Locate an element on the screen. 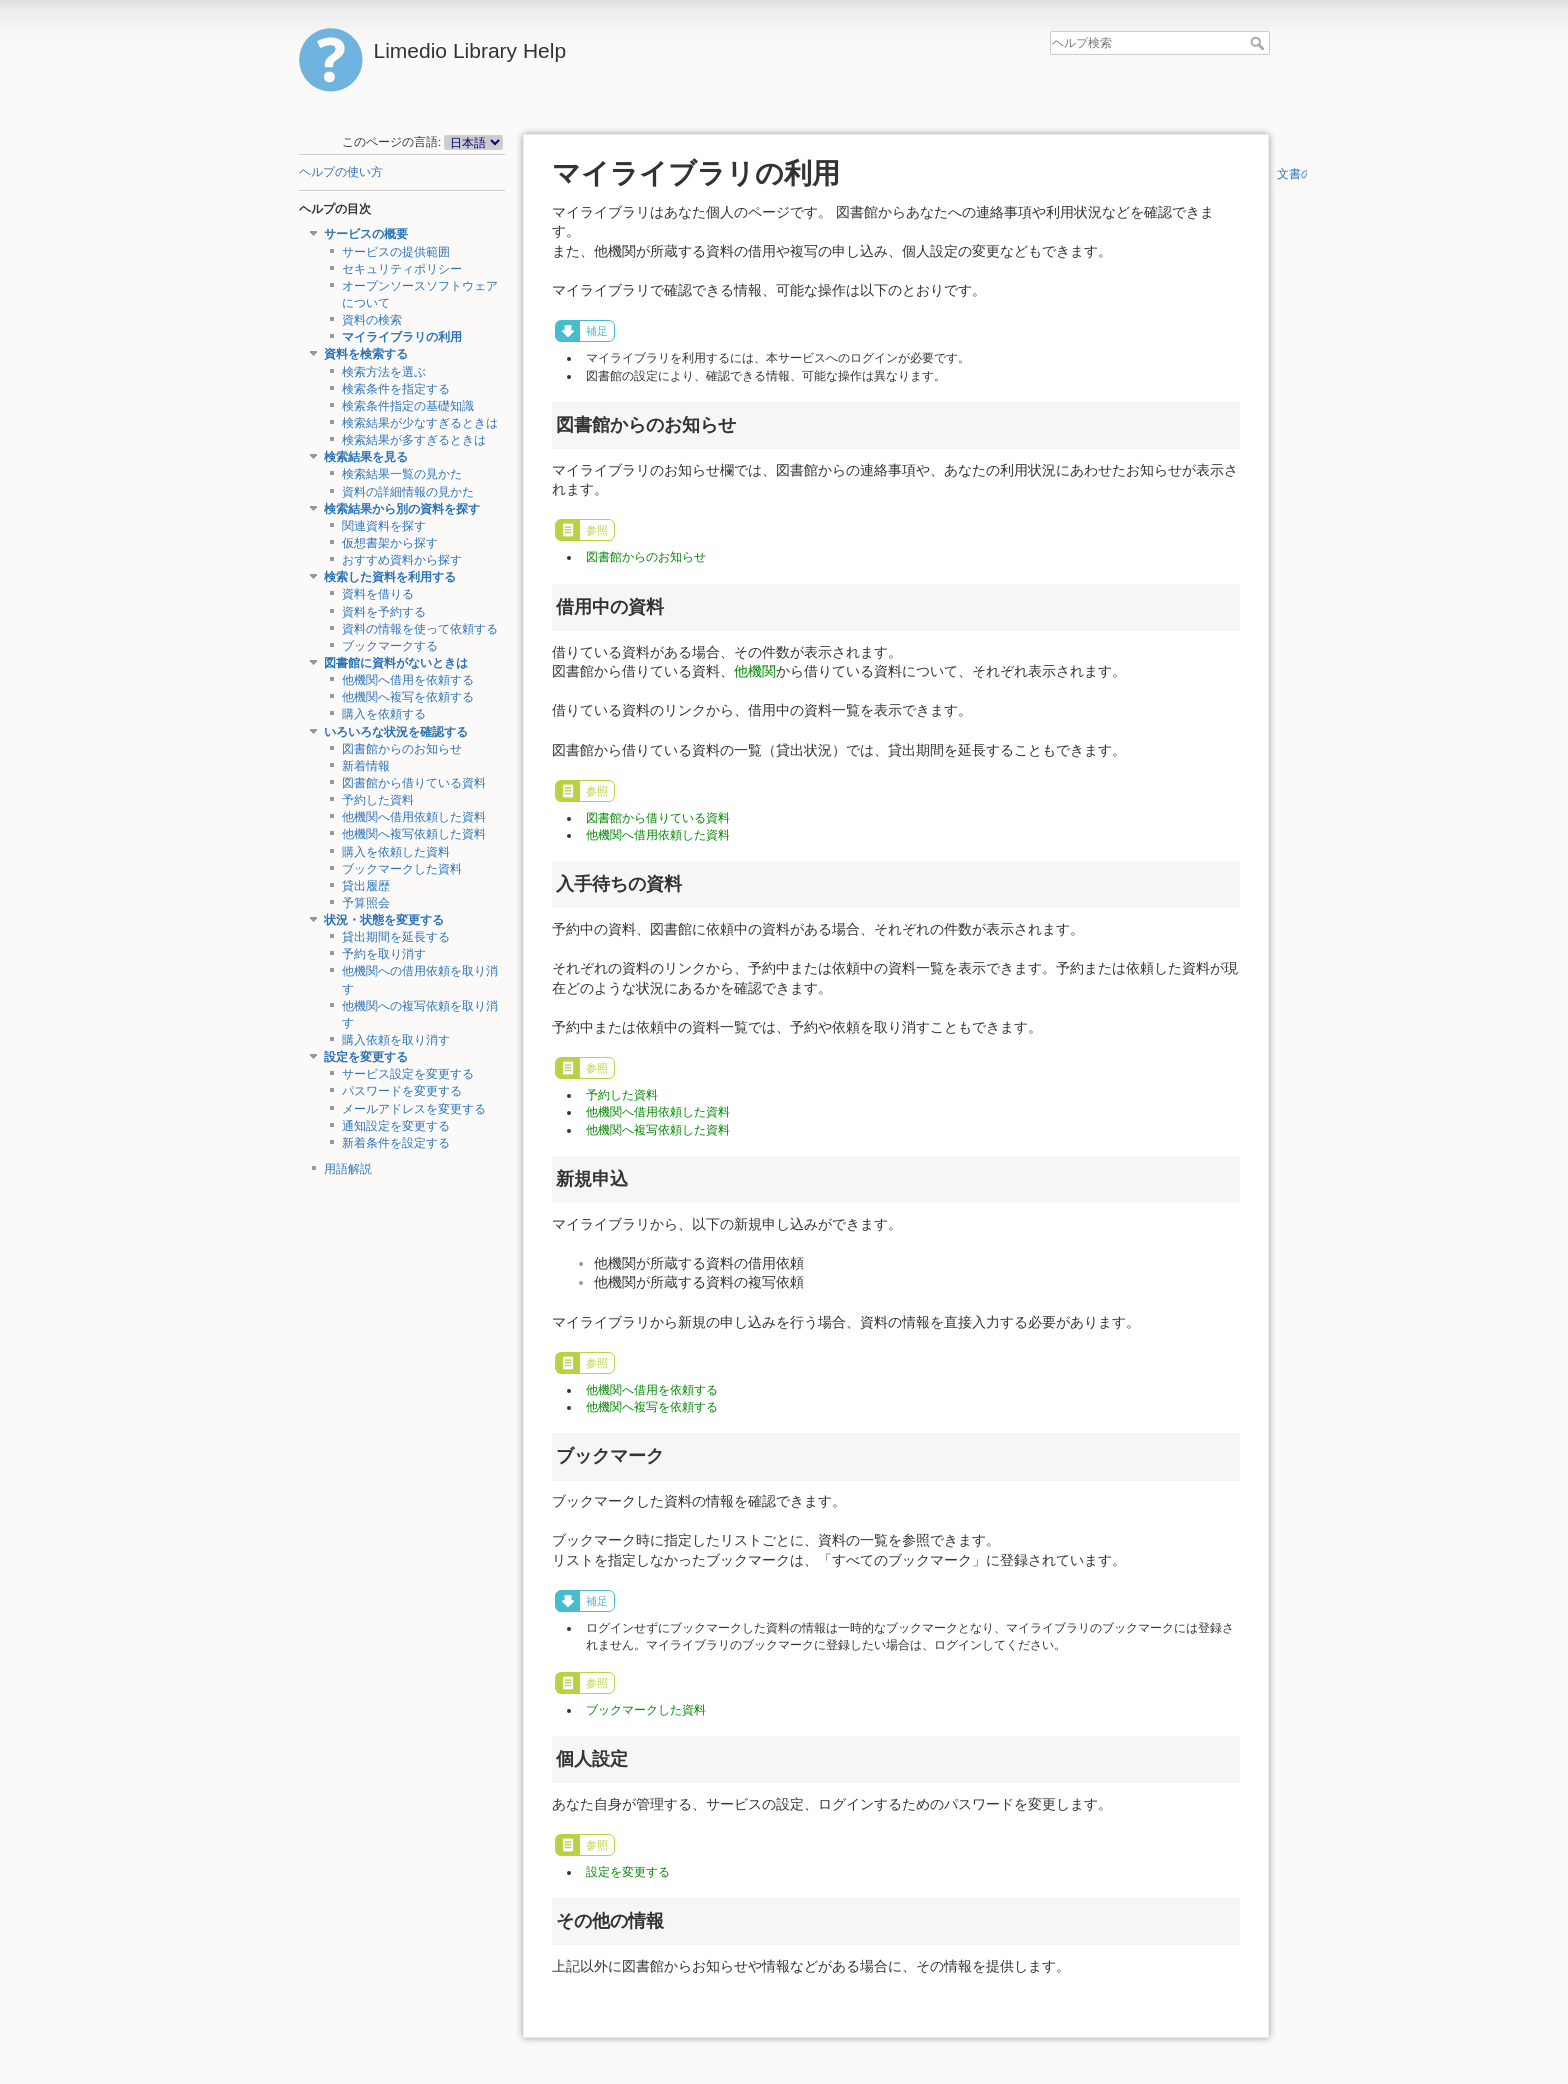 The height and width of the screenshot is (2084, 1568). マイライブラリの利用 is located at coordinates (402, 337).